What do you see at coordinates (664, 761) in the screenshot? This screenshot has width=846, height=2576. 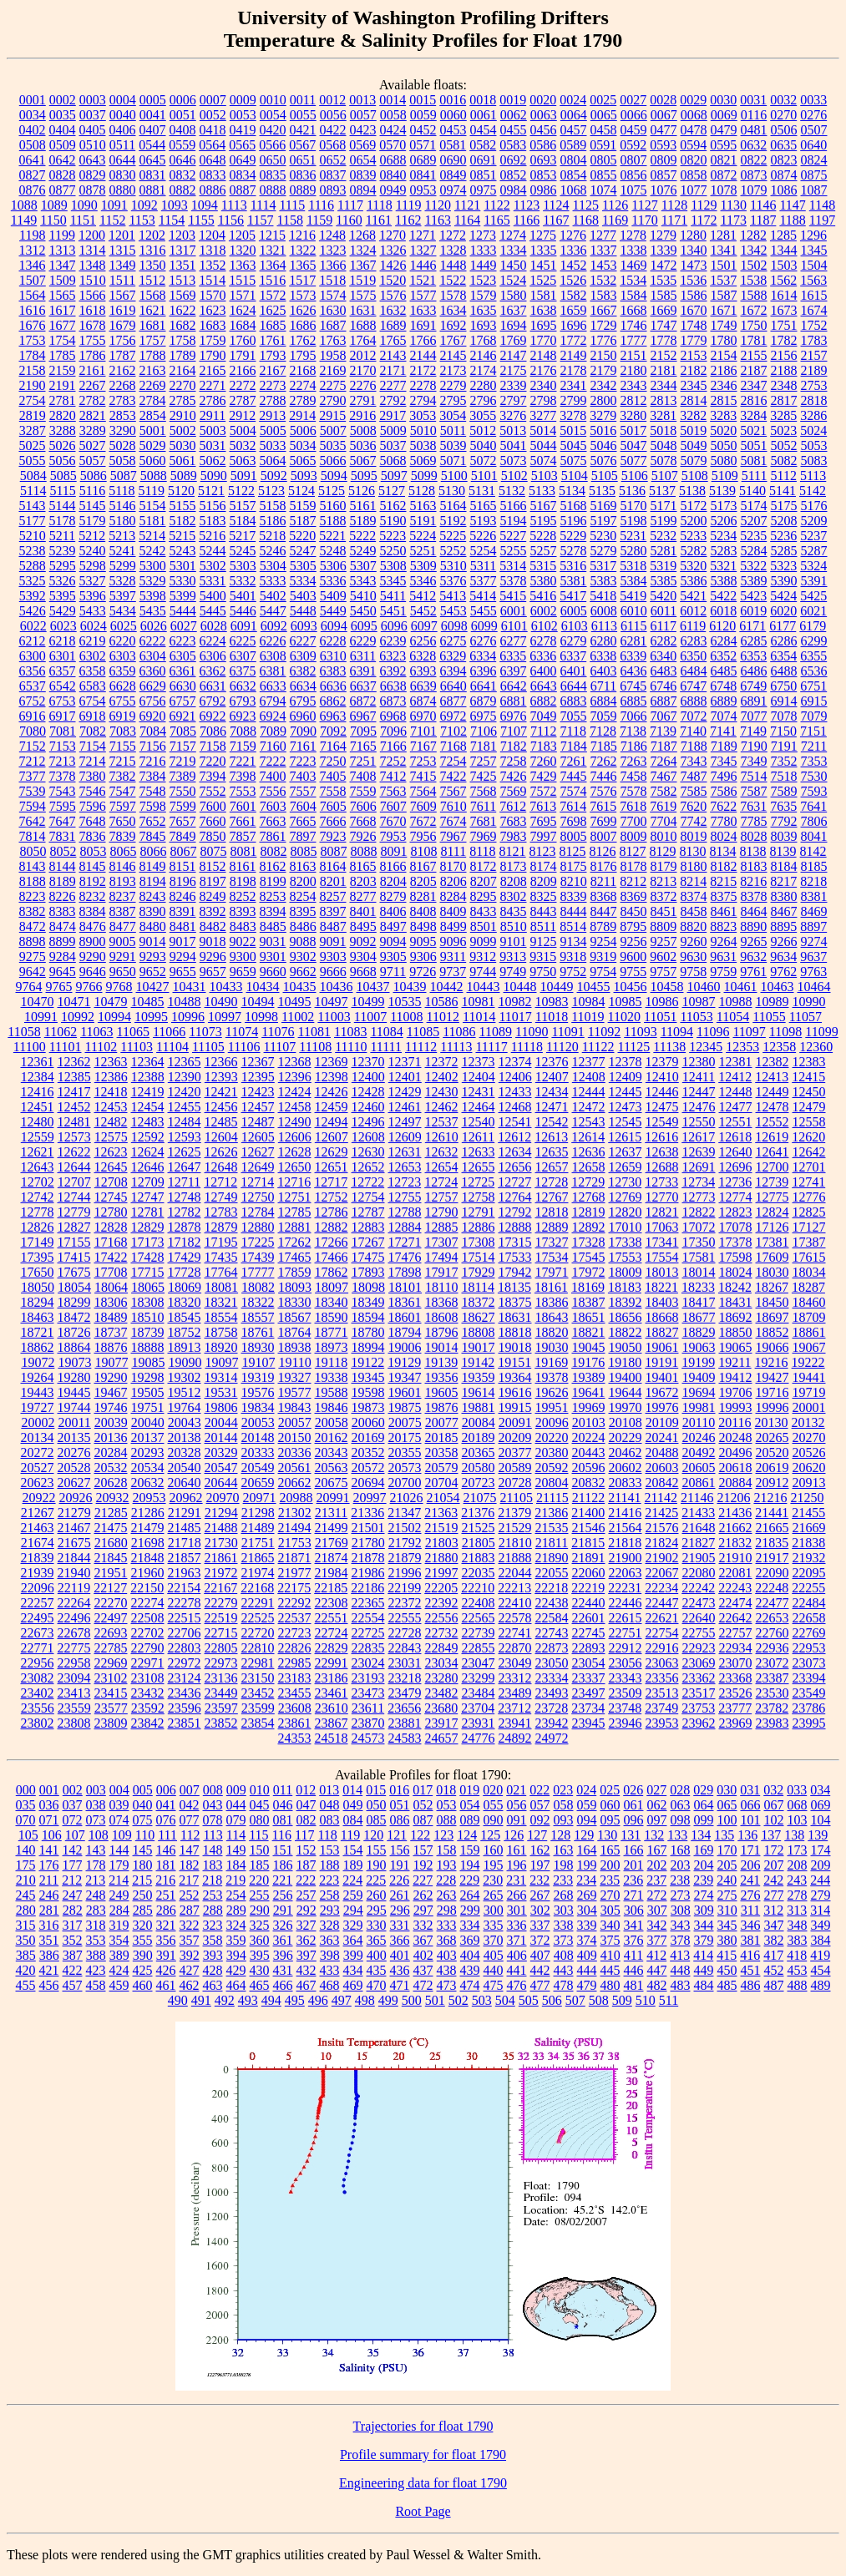 I see `7264` at bounding box center [664, 761].